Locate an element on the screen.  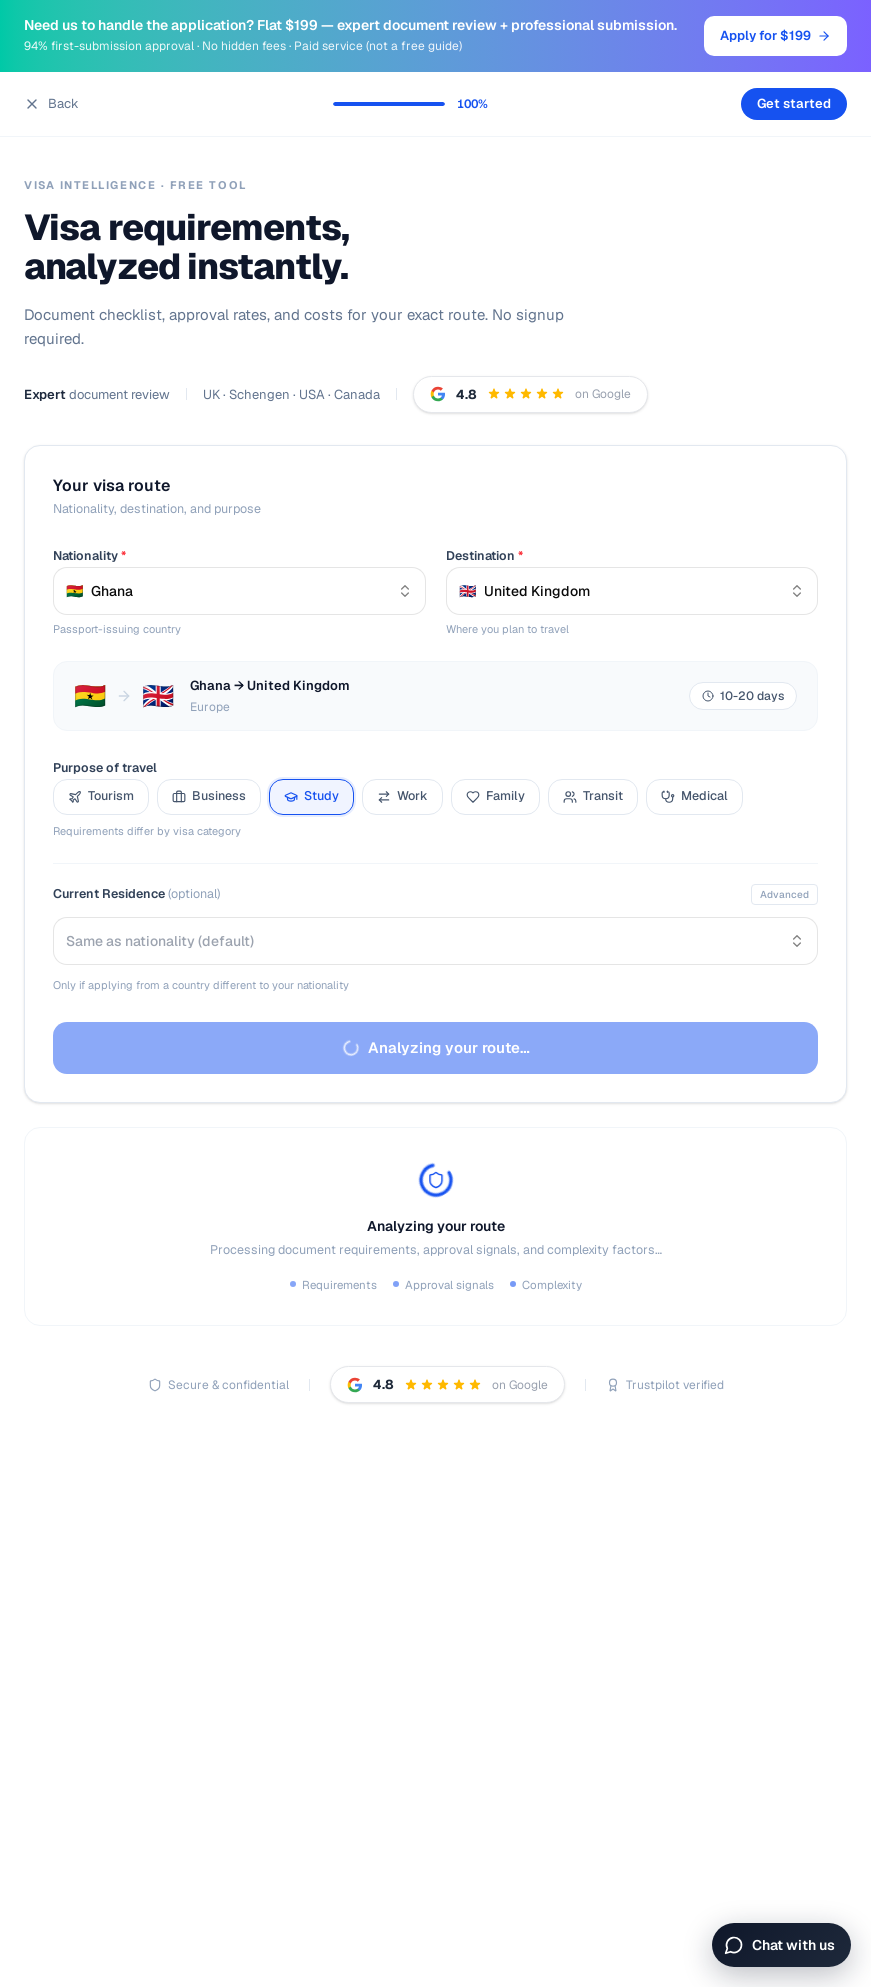
Transit is located at coordinates (593, 795).